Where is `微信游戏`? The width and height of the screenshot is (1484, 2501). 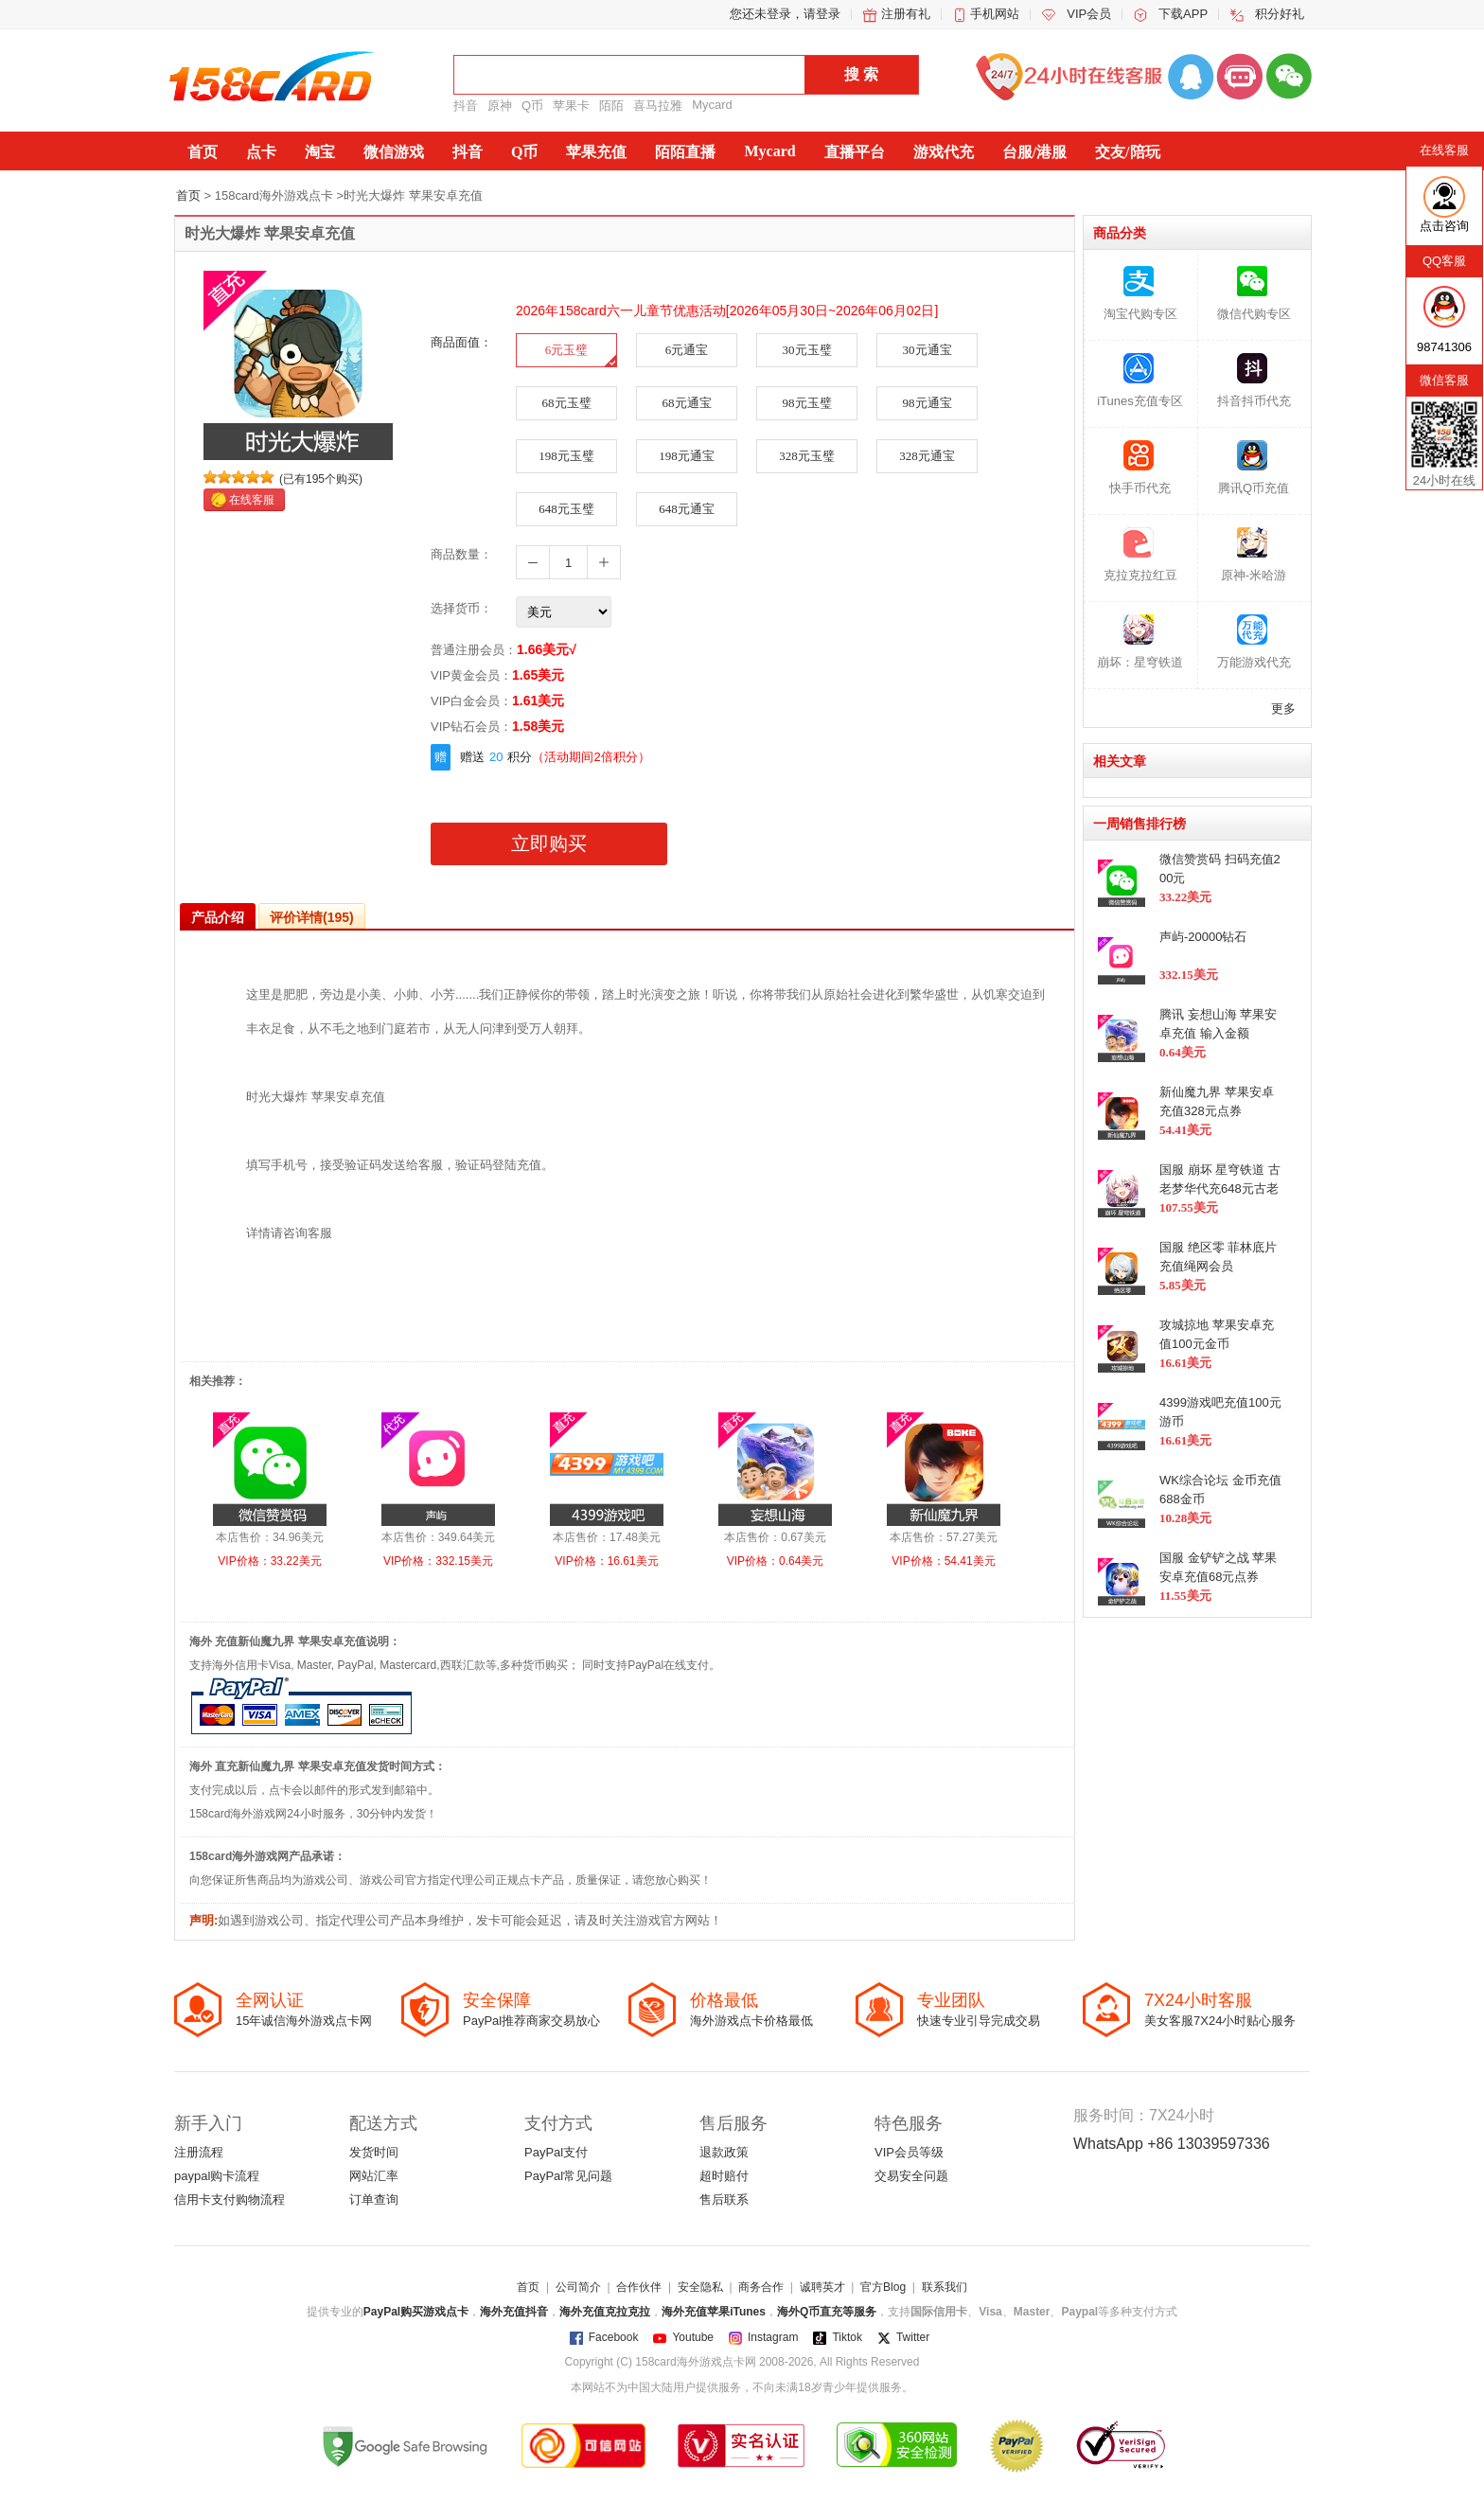 微信游戏 is located at coordinates (393, 152).